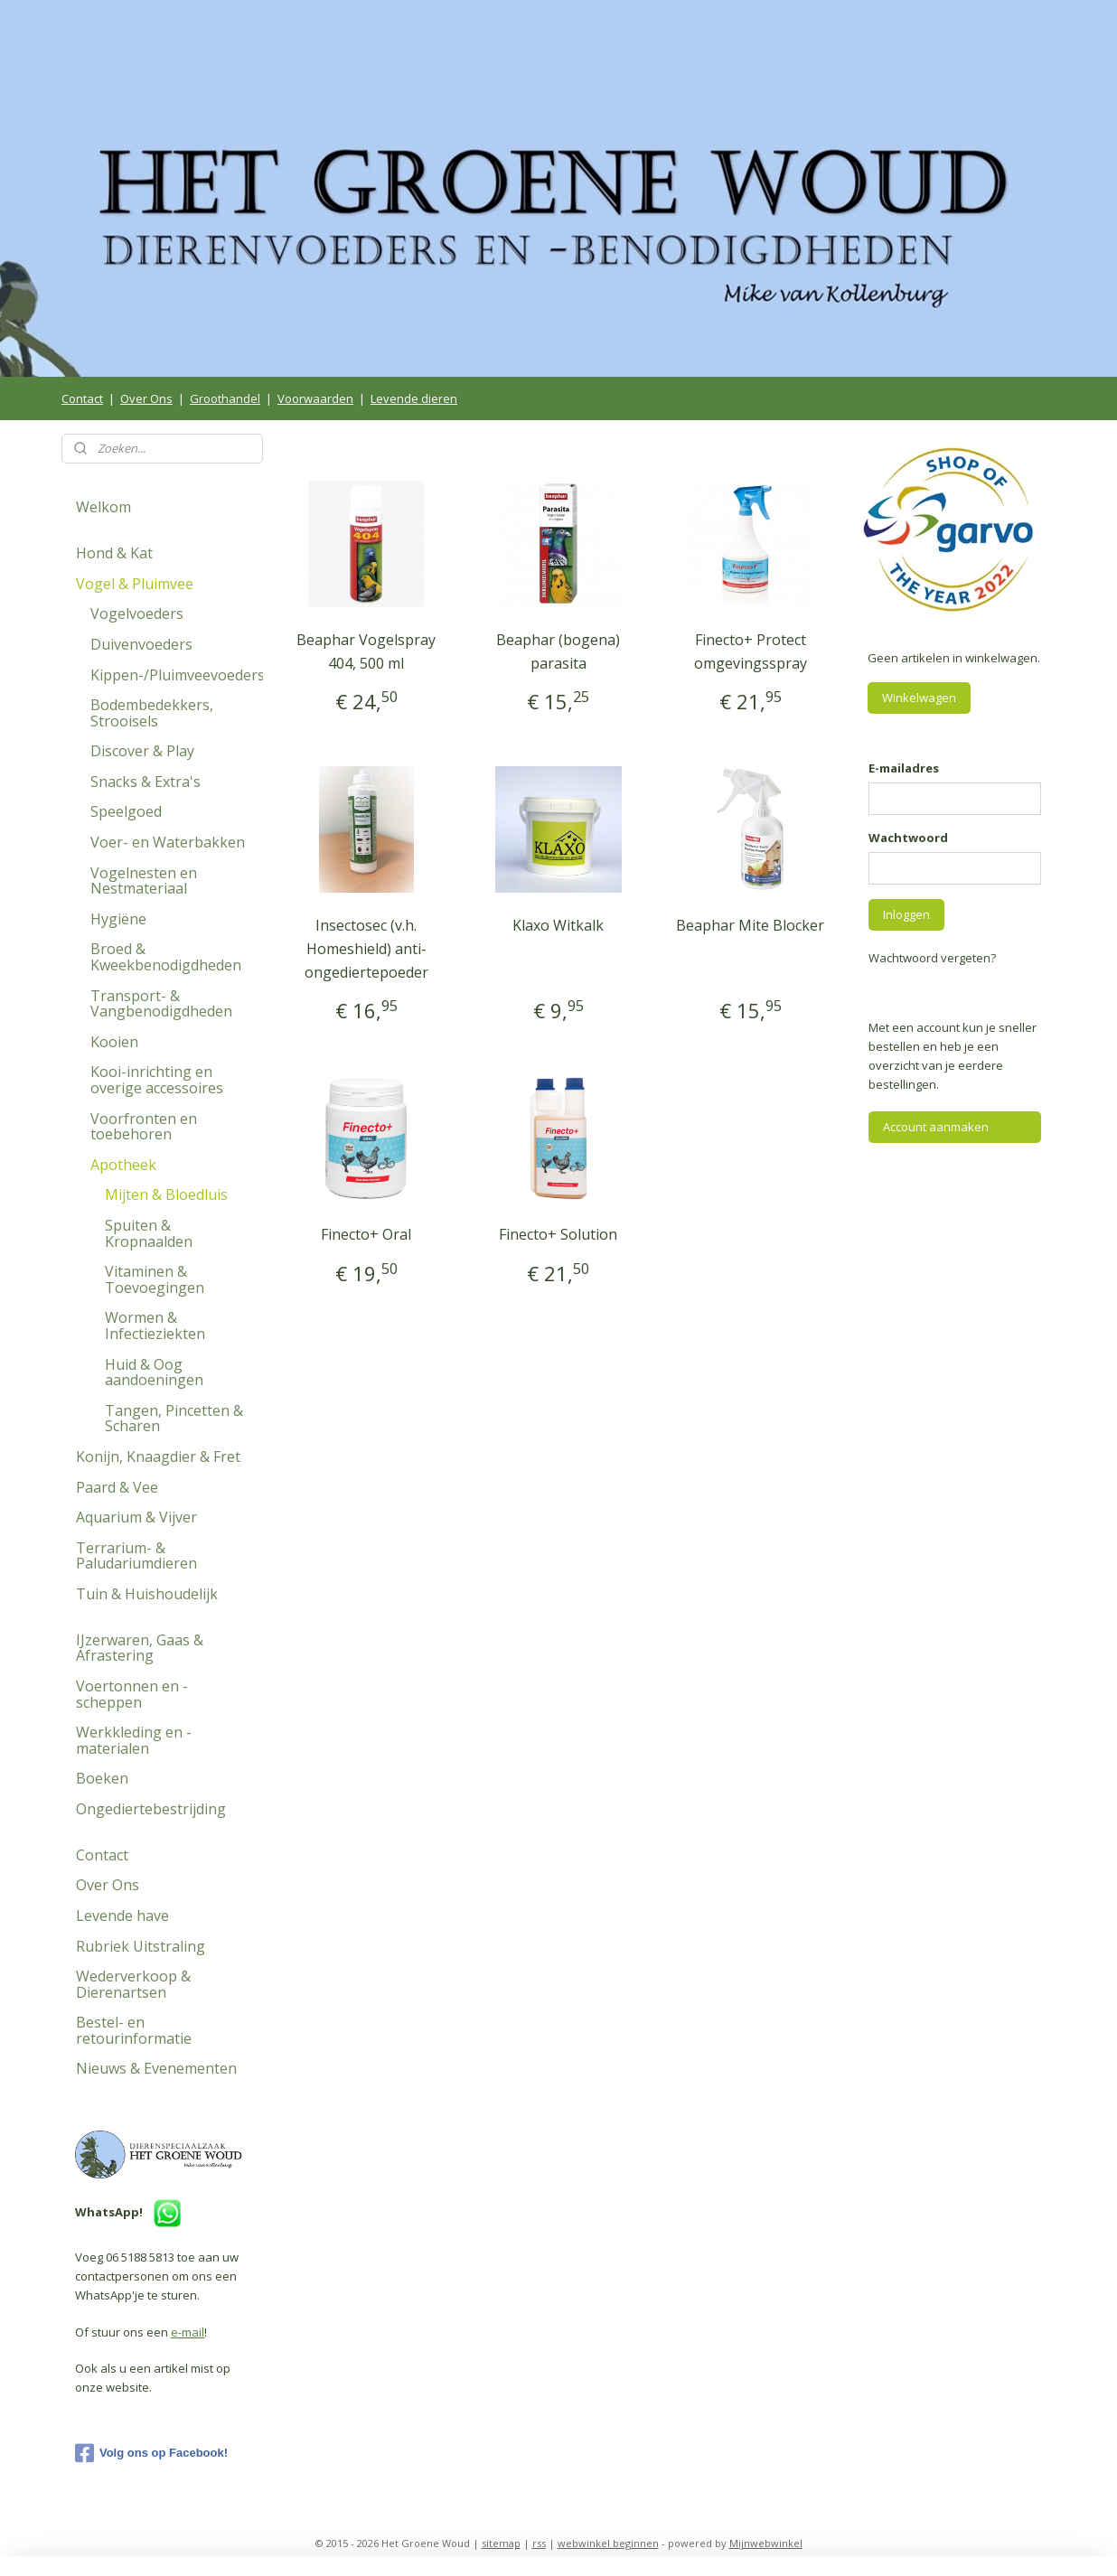 This screenshot has height=2576, width=1117. Describe the element at coordinates (156, 1080) in the screenshot. I see `Kooi-inrichting en overige accessoires` at that location.